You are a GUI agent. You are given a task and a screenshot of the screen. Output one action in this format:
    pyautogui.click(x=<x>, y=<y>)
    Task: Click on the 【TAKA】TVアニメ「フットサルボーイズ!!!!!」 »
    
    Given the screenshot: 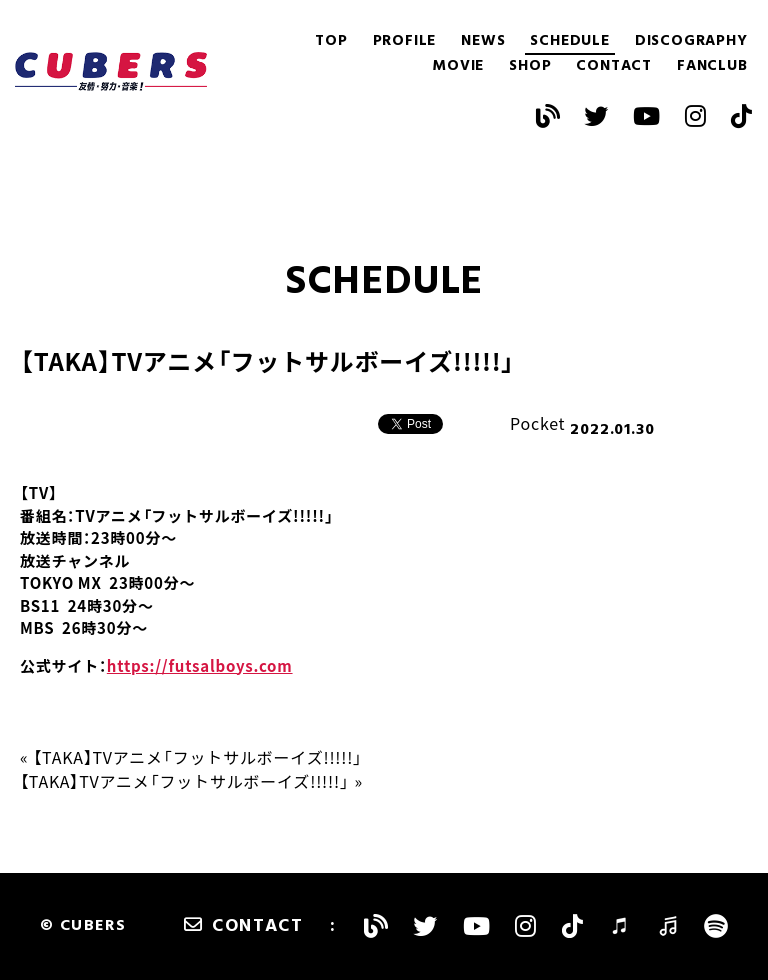 What is the action you would take?
    pyautogui.click(x=191, y=781)
    